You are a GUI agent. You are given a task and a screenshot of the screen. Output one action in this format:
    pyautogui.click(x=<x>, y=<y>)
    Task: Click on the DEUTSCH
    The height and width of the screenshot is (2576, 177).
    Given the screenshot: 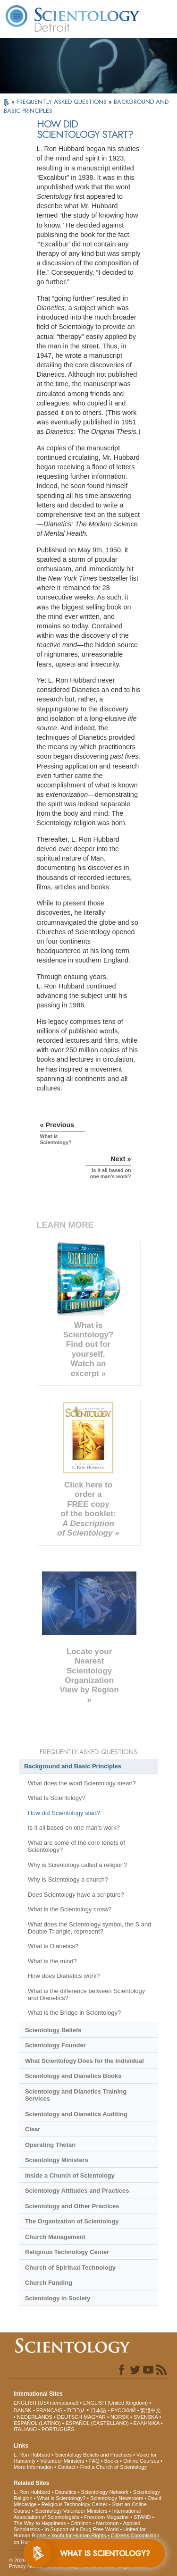 What is the action you would take?
    pyautogui.click(x=69, y=2417)
    